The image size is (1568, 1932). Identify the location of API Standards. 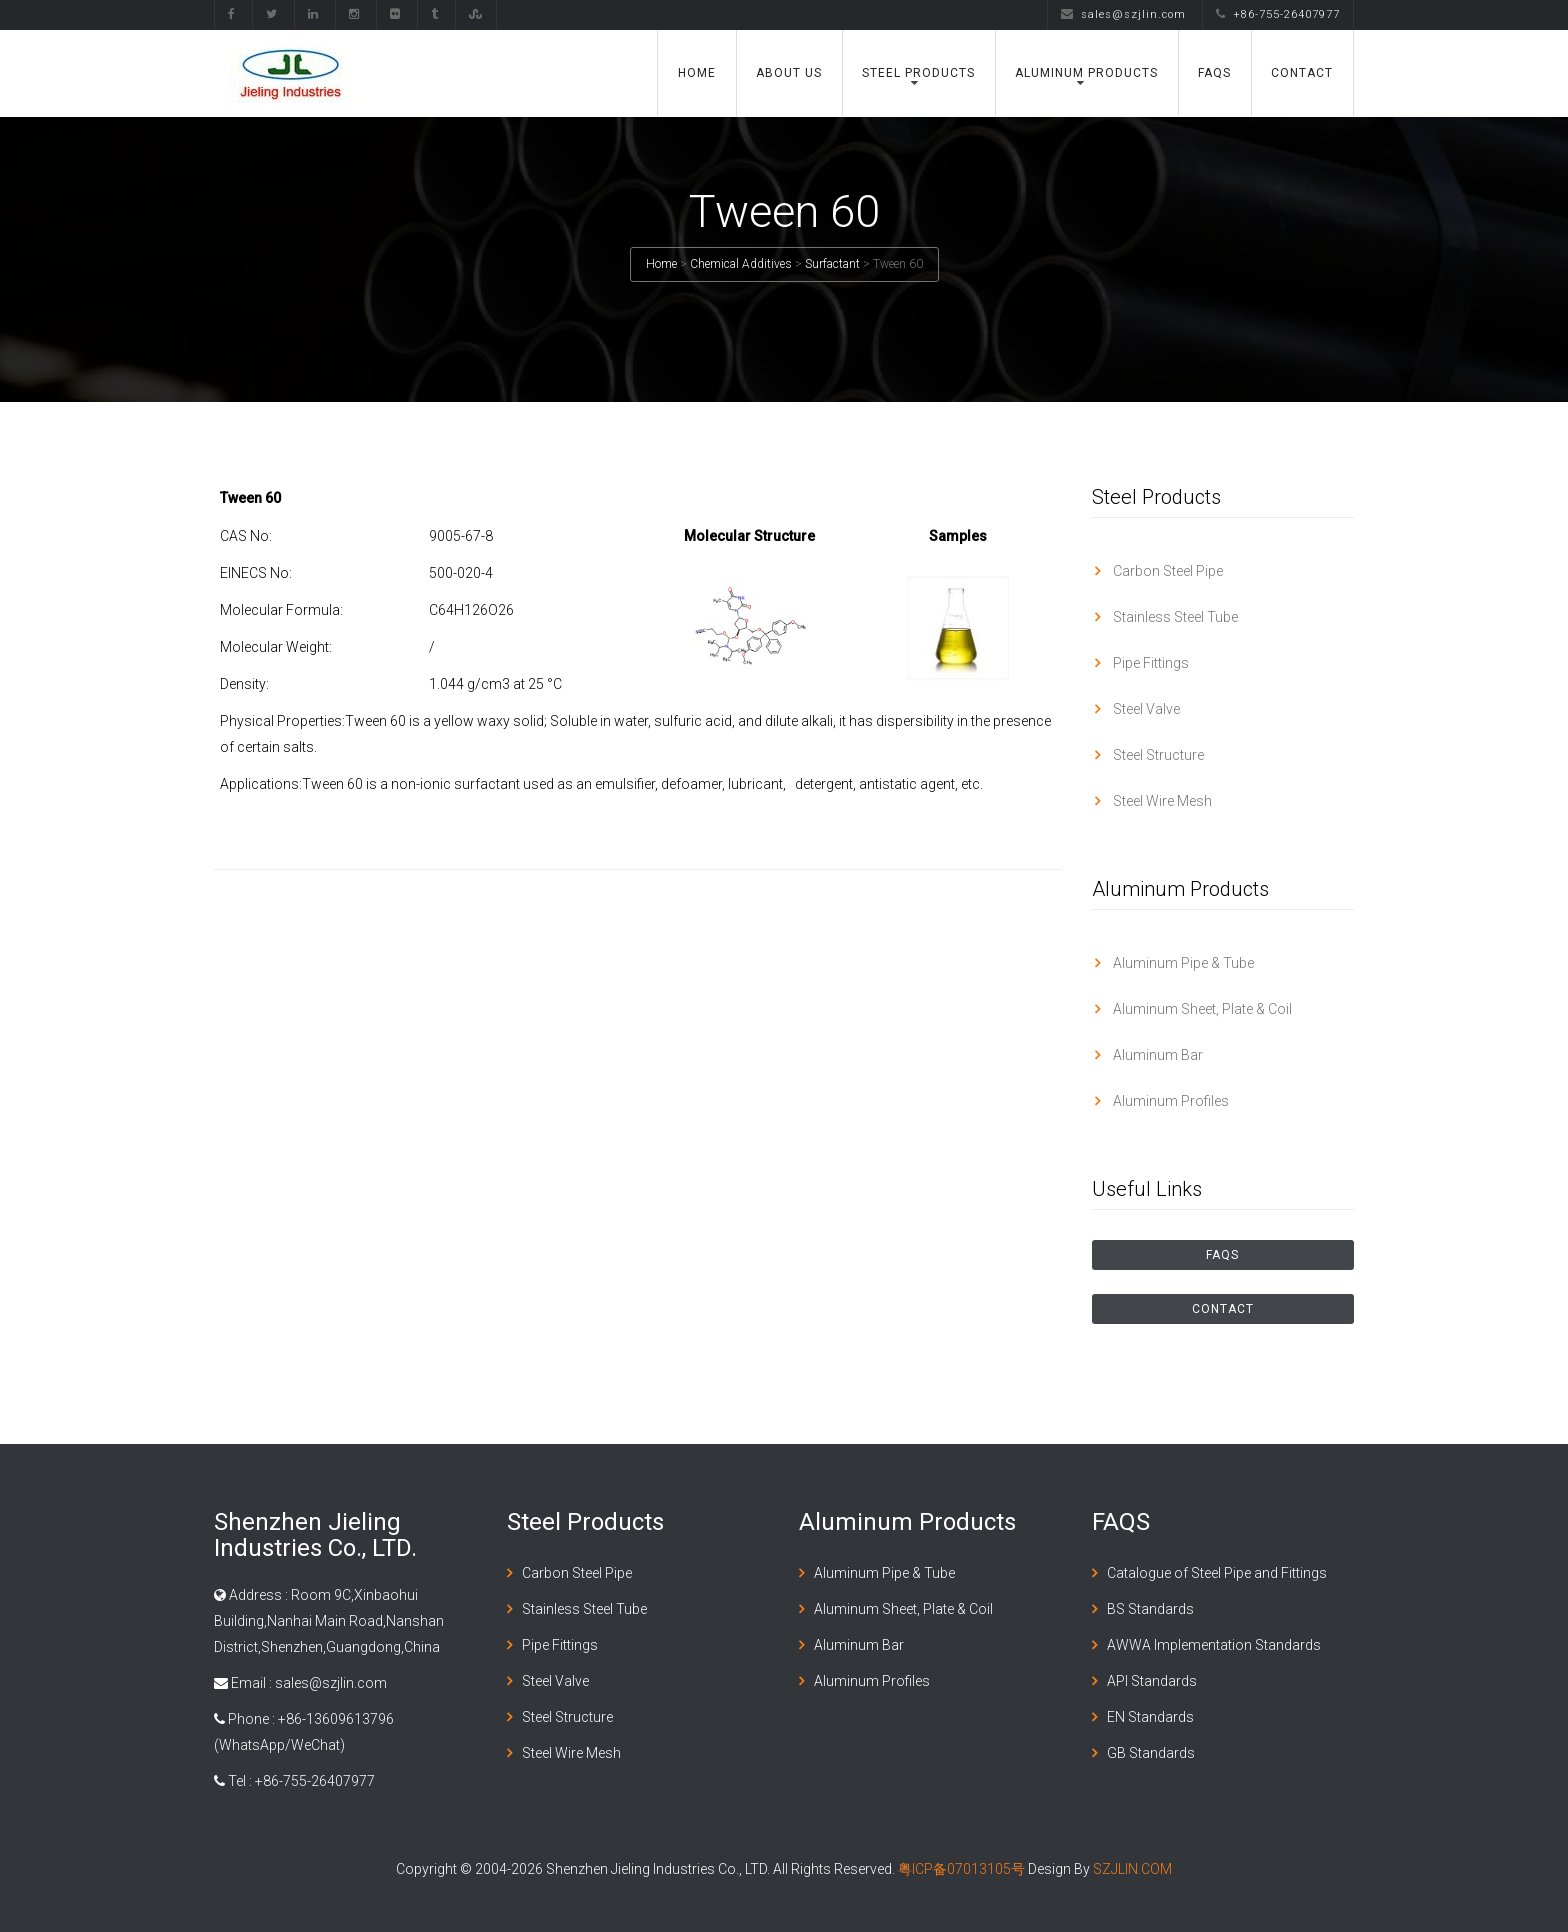
(1152, 1681).